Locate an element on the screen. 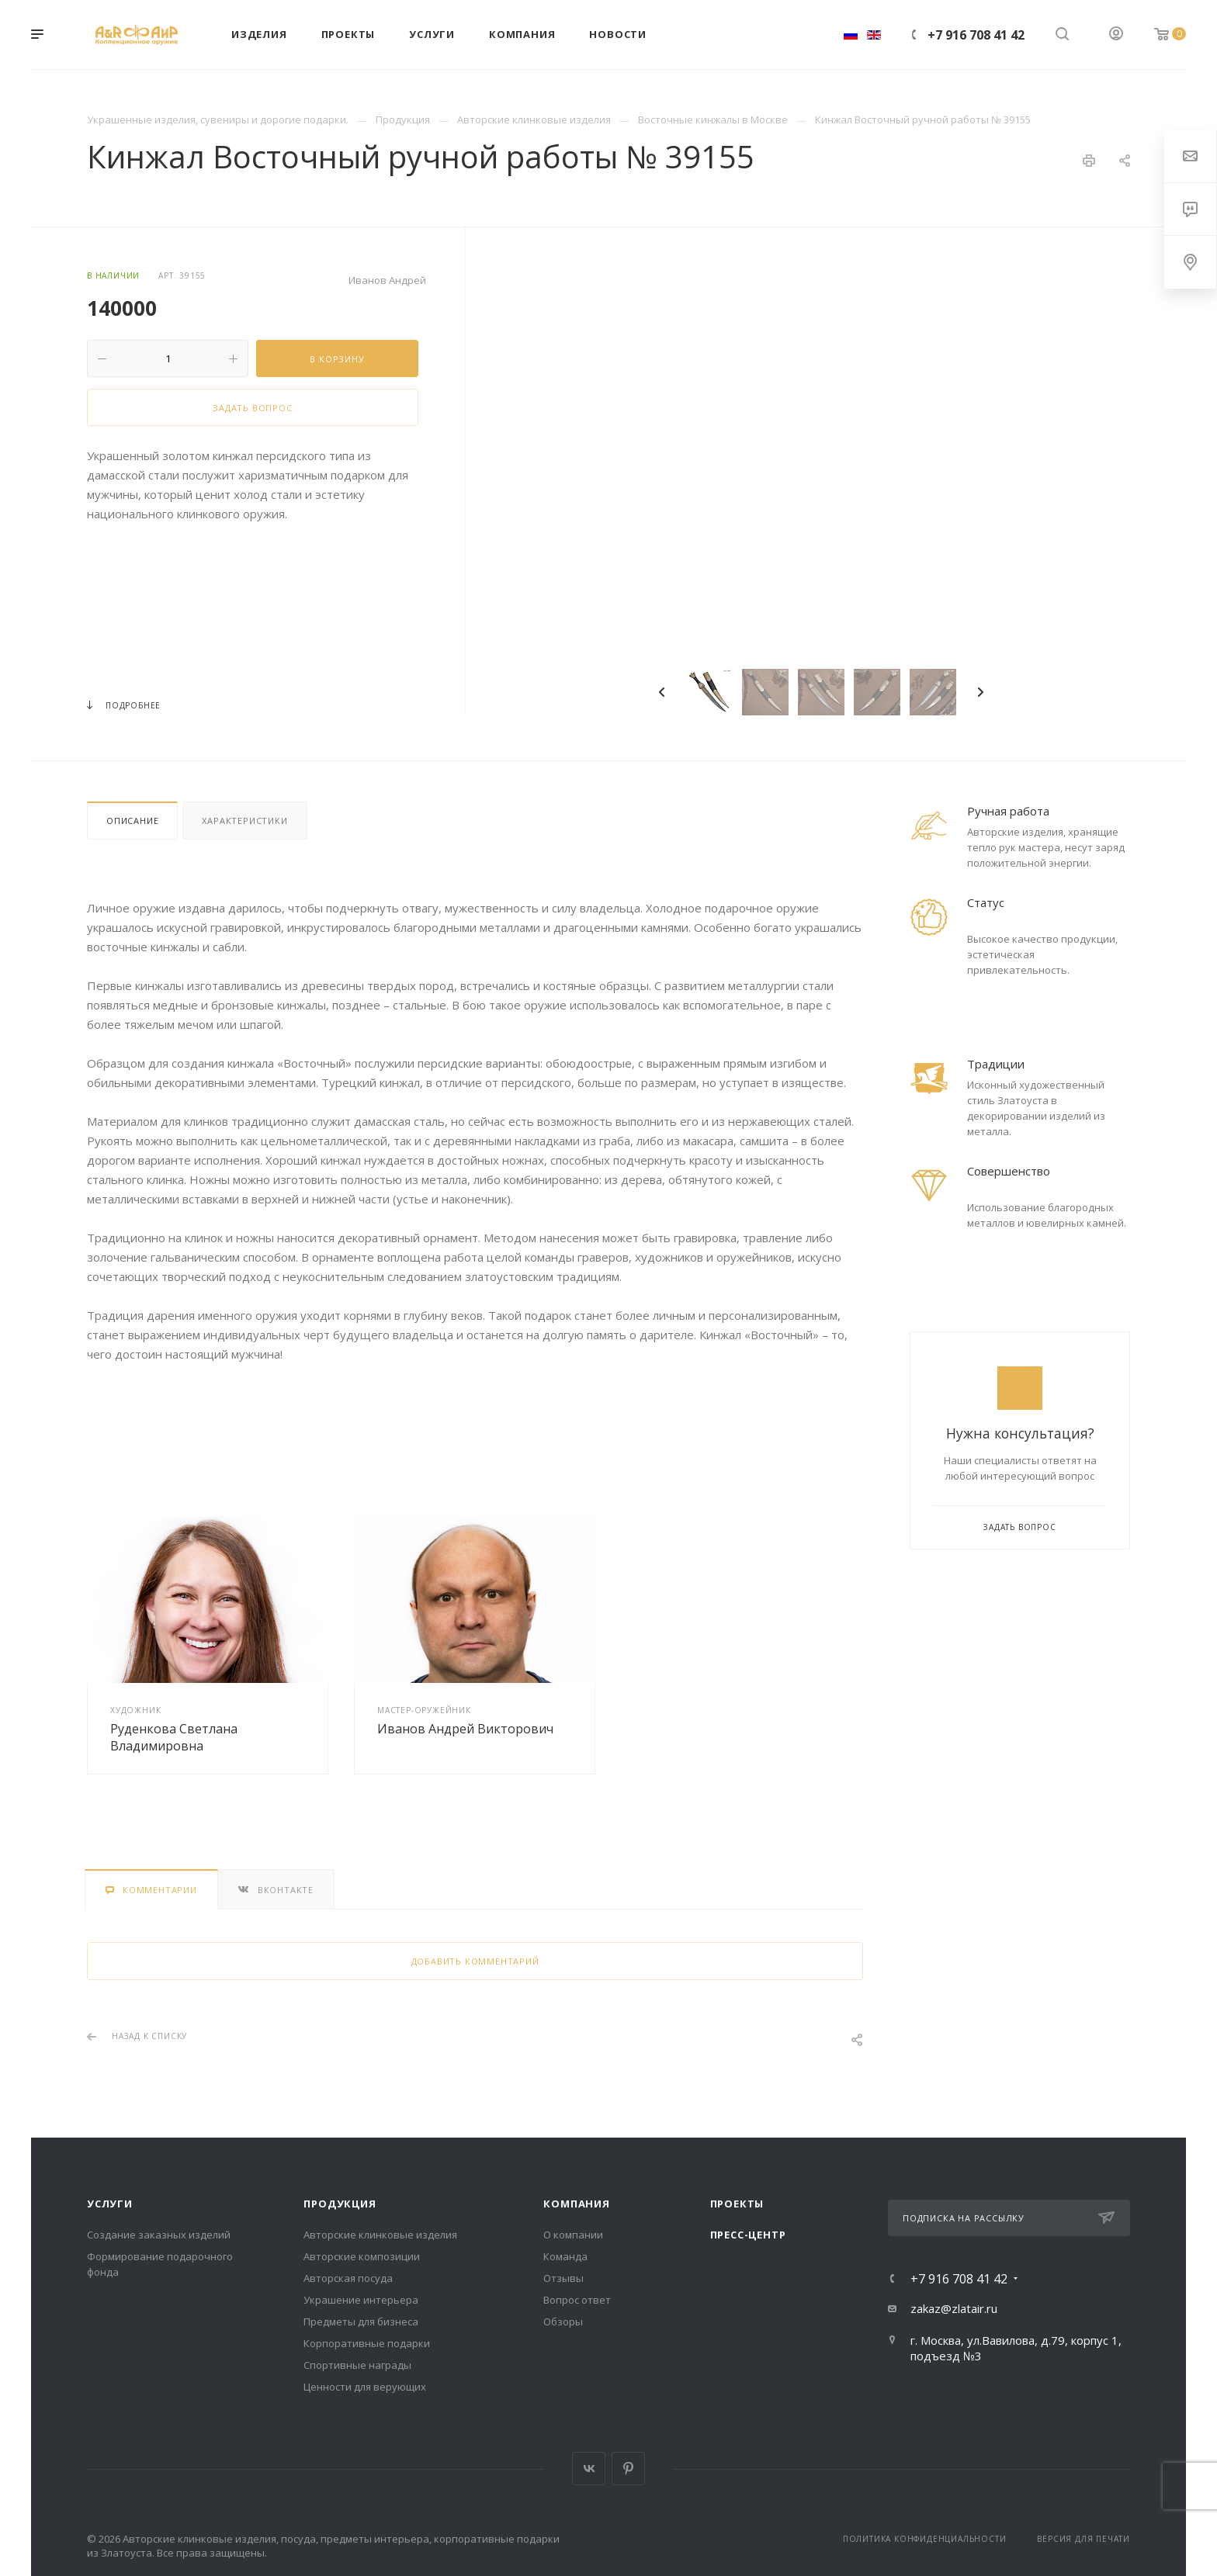 This screenshot has width=1217, height=2576. Украшение интерьера is located at coordinates (360, 2300).